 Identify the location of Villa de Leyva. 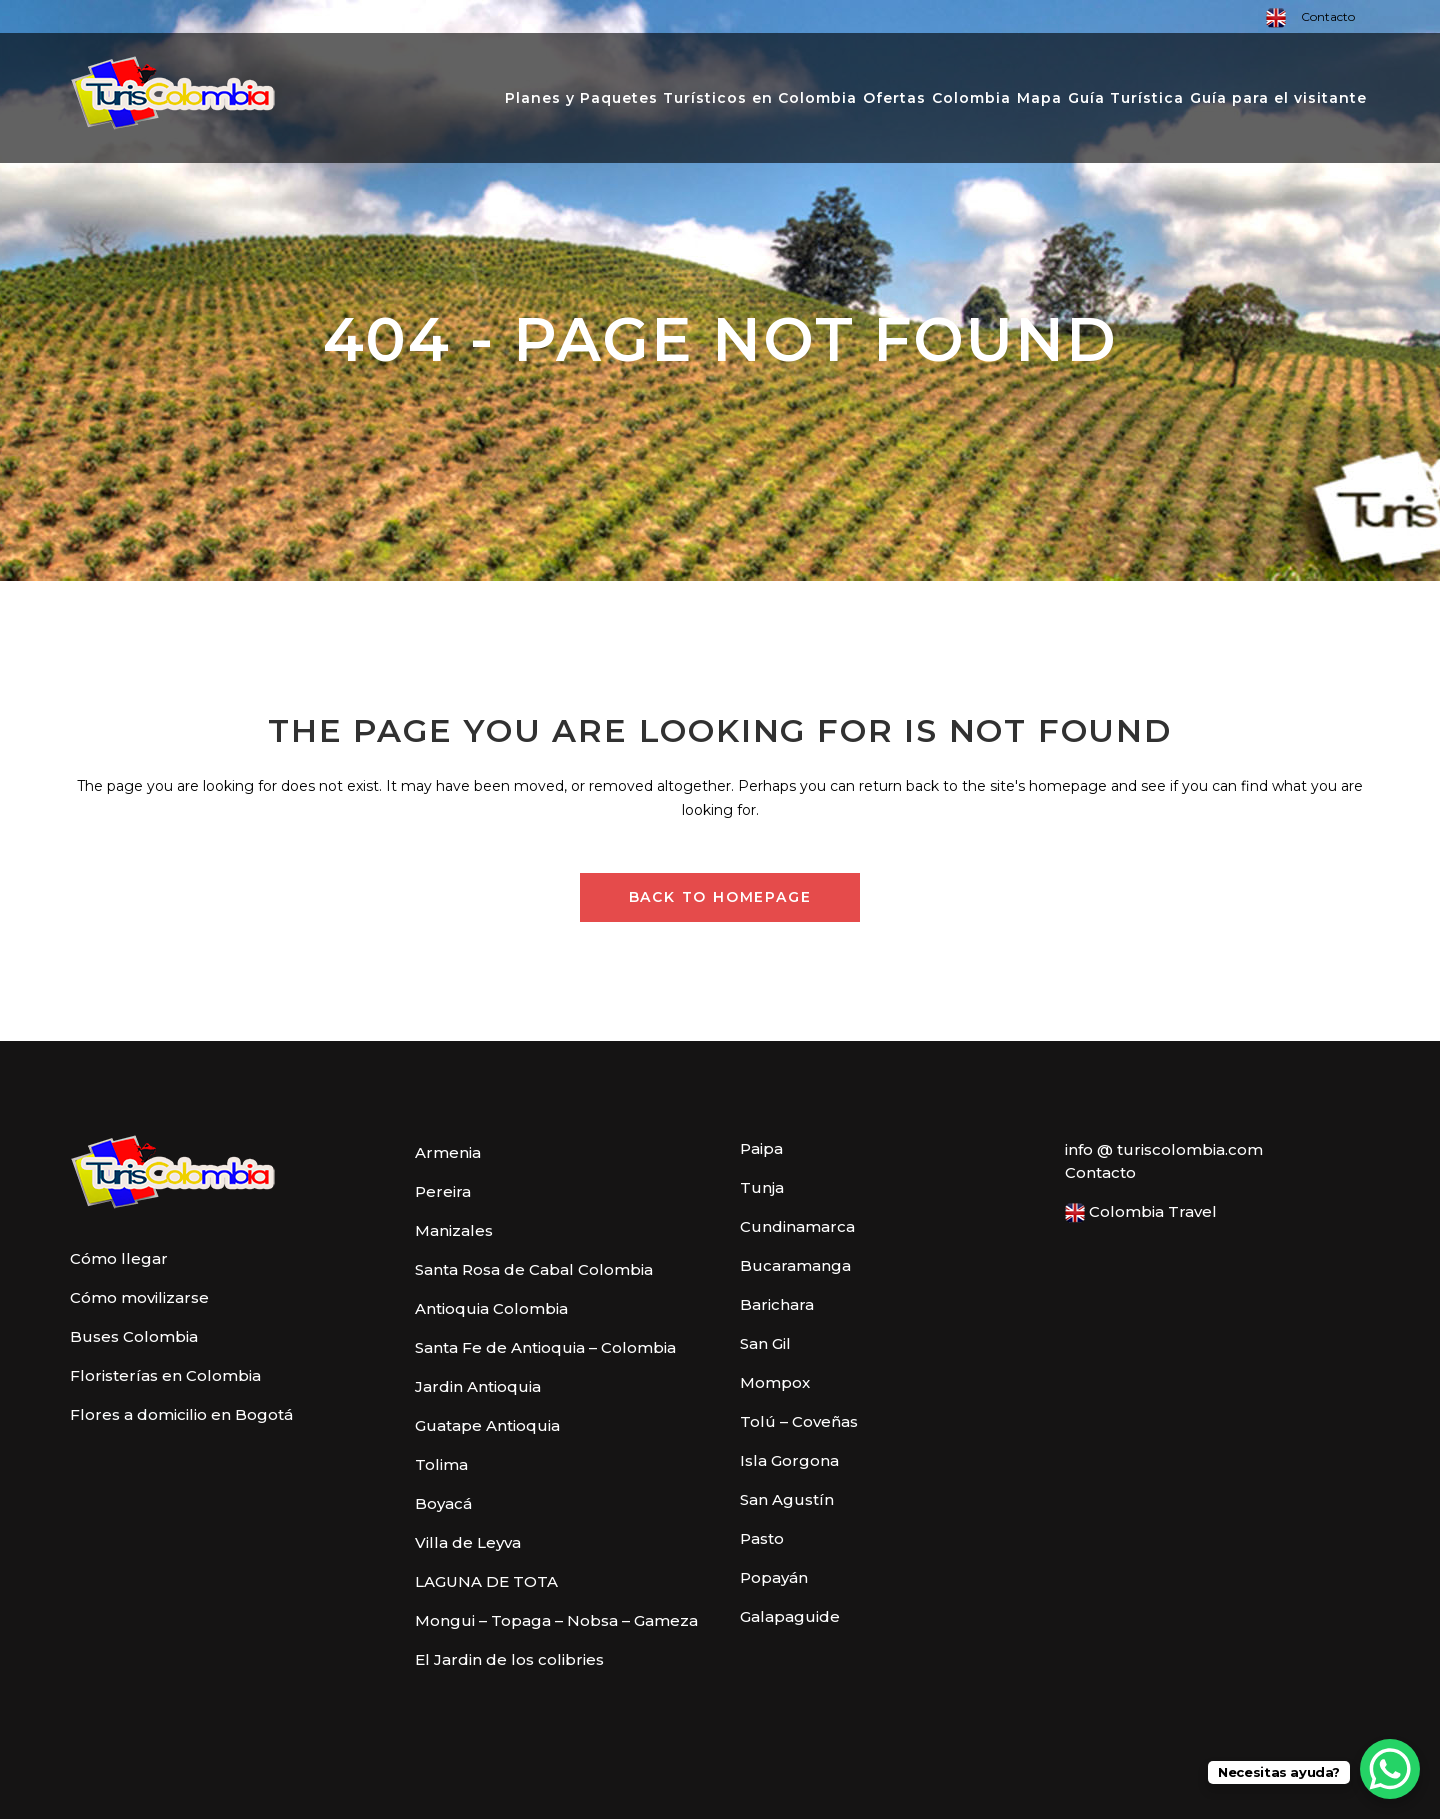
(468, 1542).